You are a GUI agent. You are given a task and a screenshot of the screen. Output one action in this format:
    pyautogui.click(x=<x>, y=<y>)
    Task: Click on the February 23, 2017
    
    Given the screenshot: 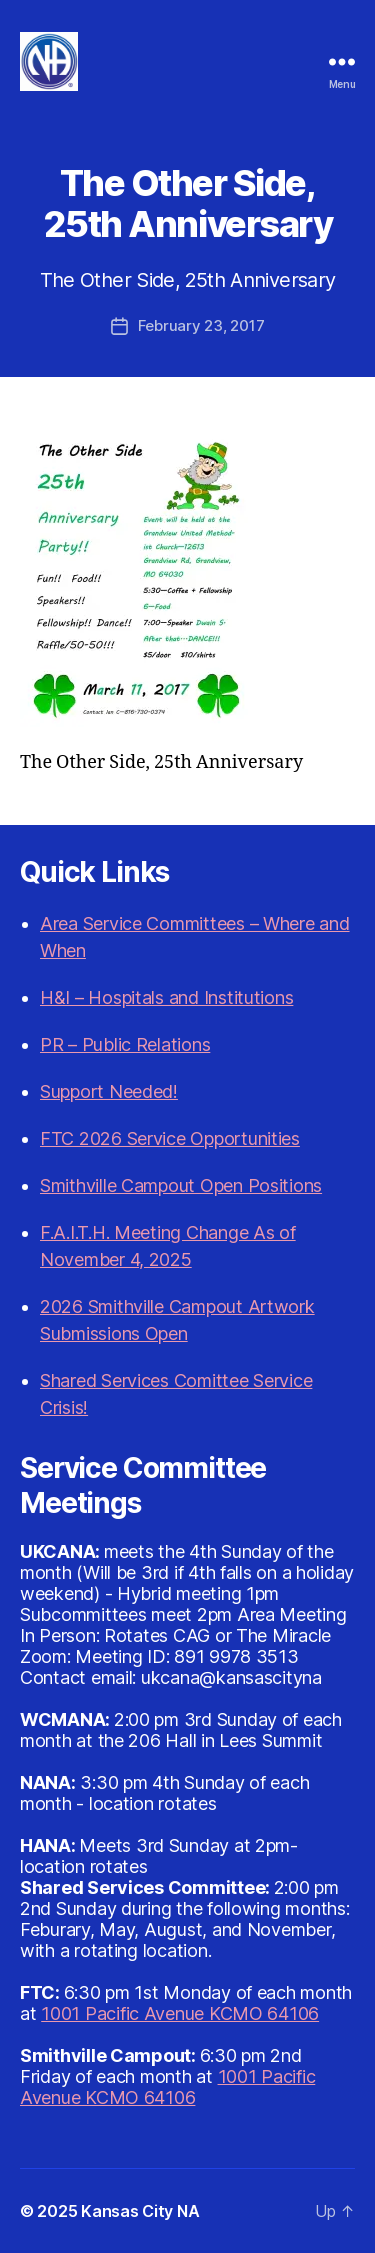 What is the action you would take?
    pyautogui.click(x=201, y=325)
    